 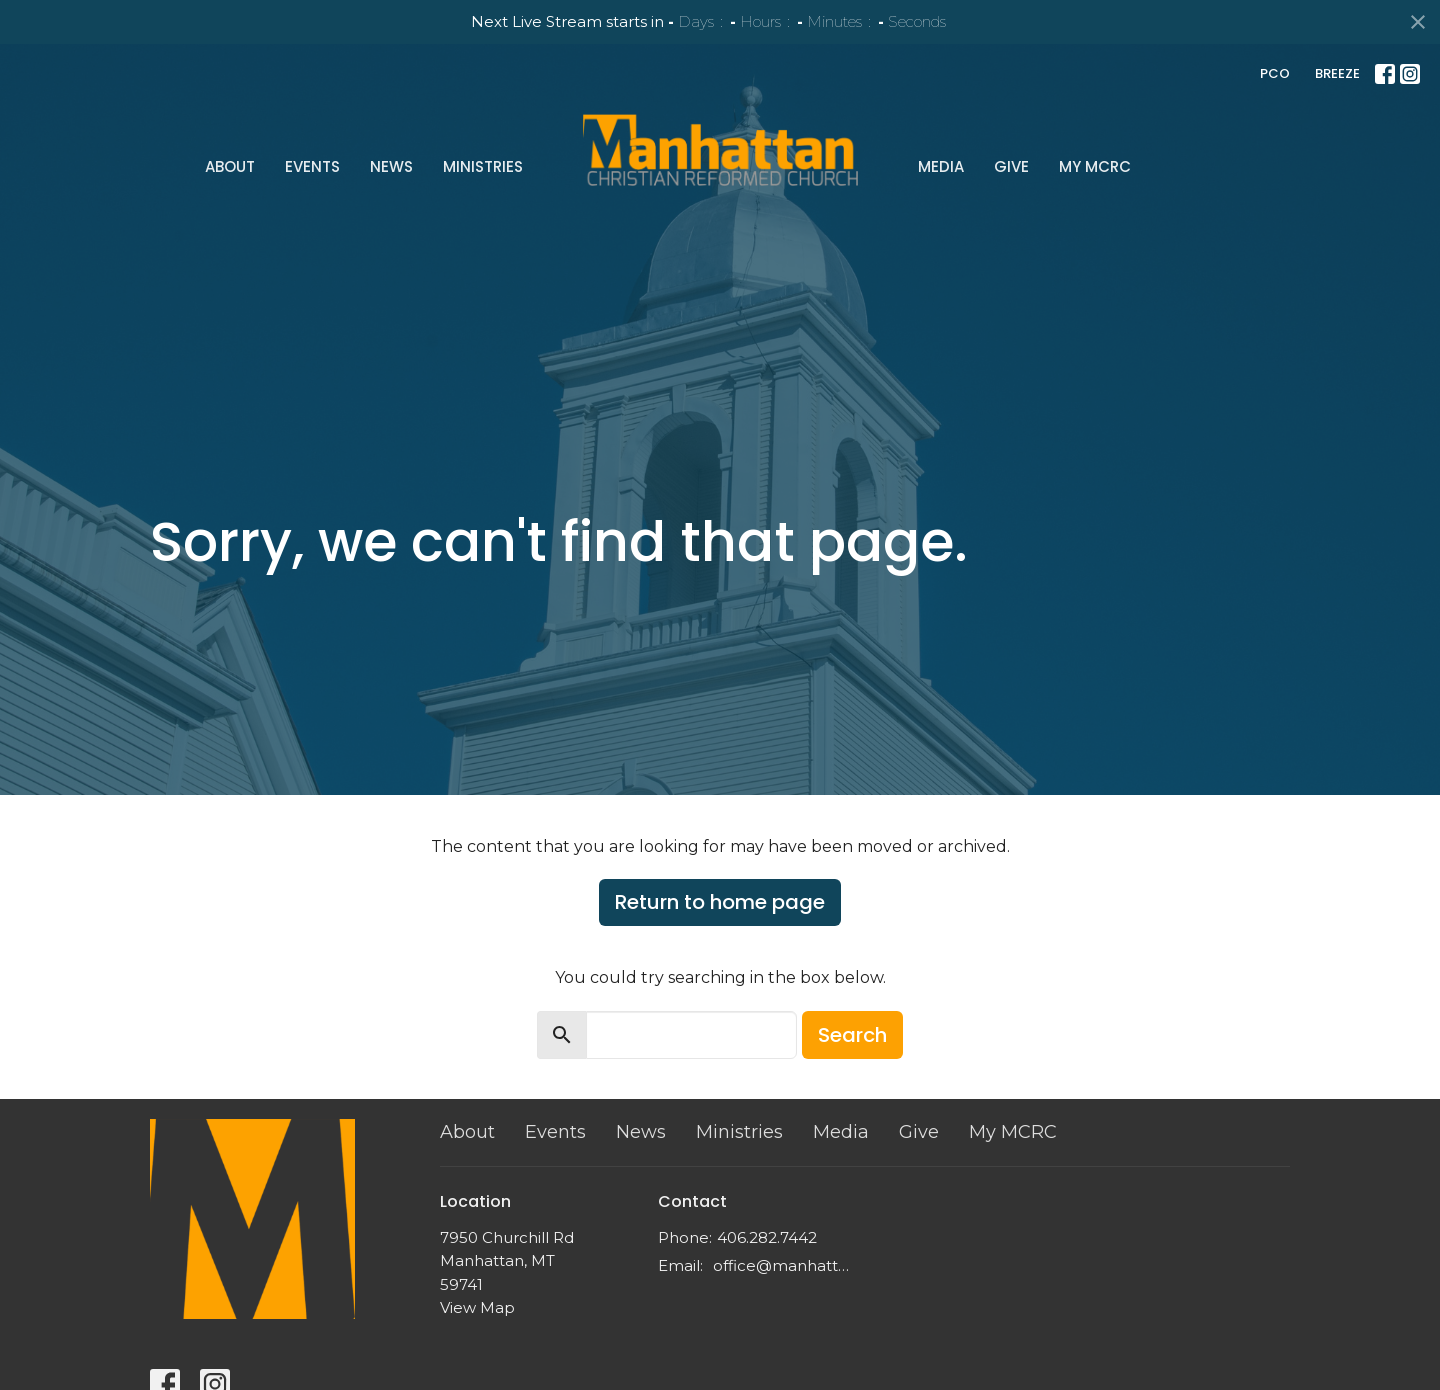 What do you see at coordinates (312, 166) in the screenshot?
I see `Events` at bounding box center [312, 166].